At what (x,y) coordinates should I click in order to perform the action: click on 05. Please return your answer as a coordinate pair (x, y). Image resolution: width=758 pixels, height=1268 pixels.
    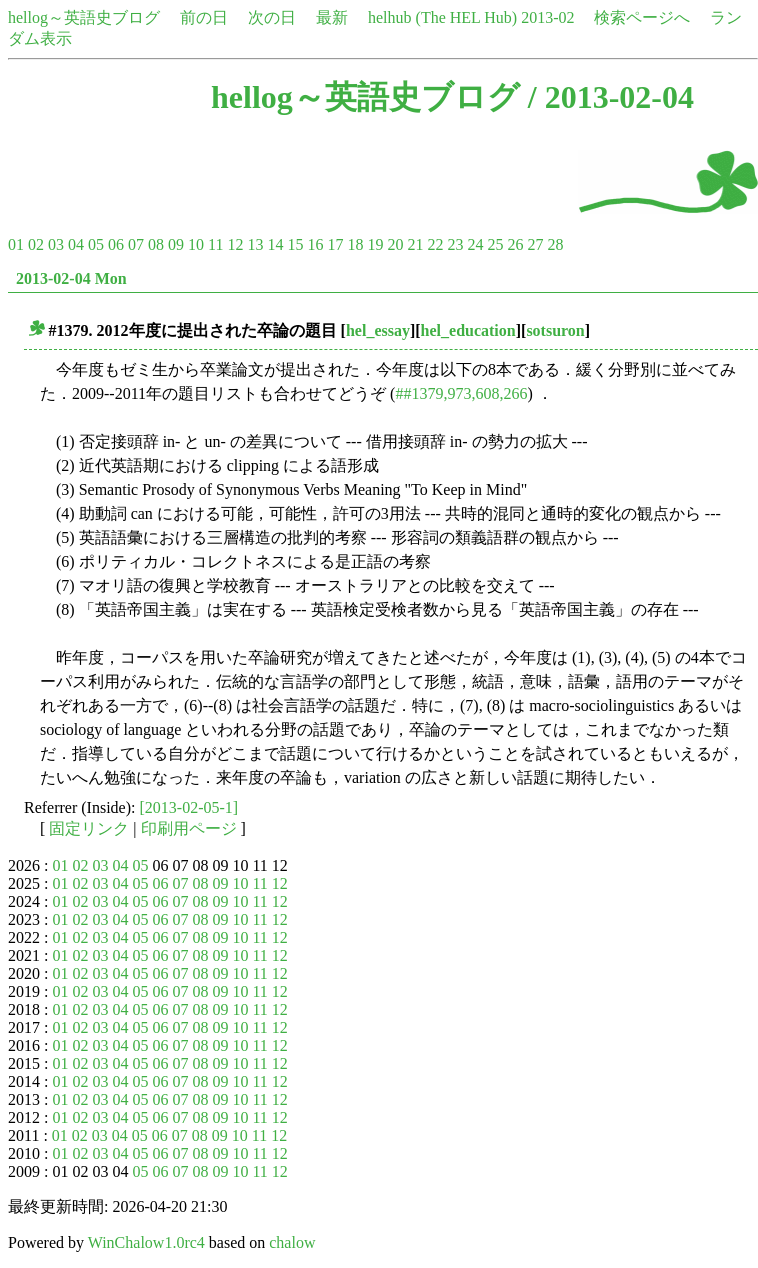
    Looking at the image, I should click on (96, 244).